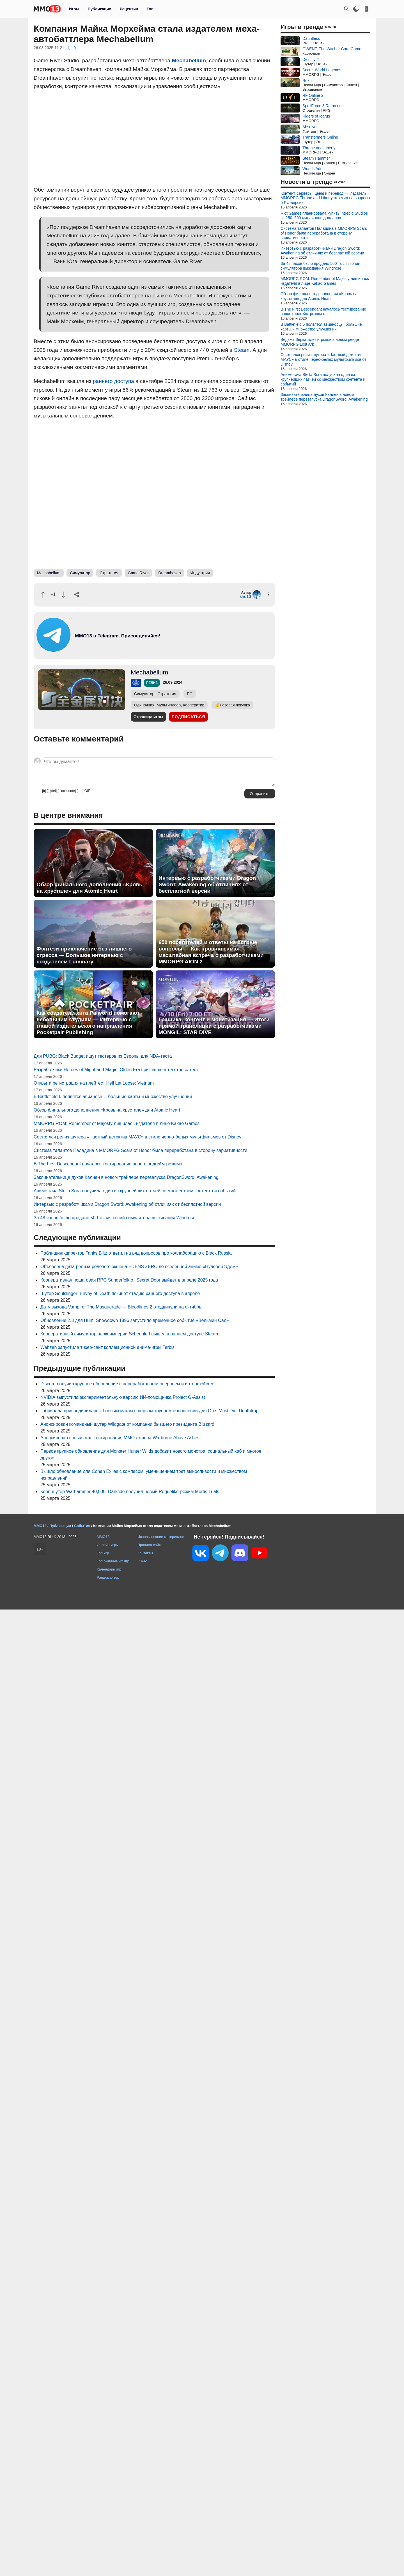 This screenshot has width=404, height=2576. Describe the element at coordinates (63, 594) in the screenshot. I see `[Пнуть]` at that location.